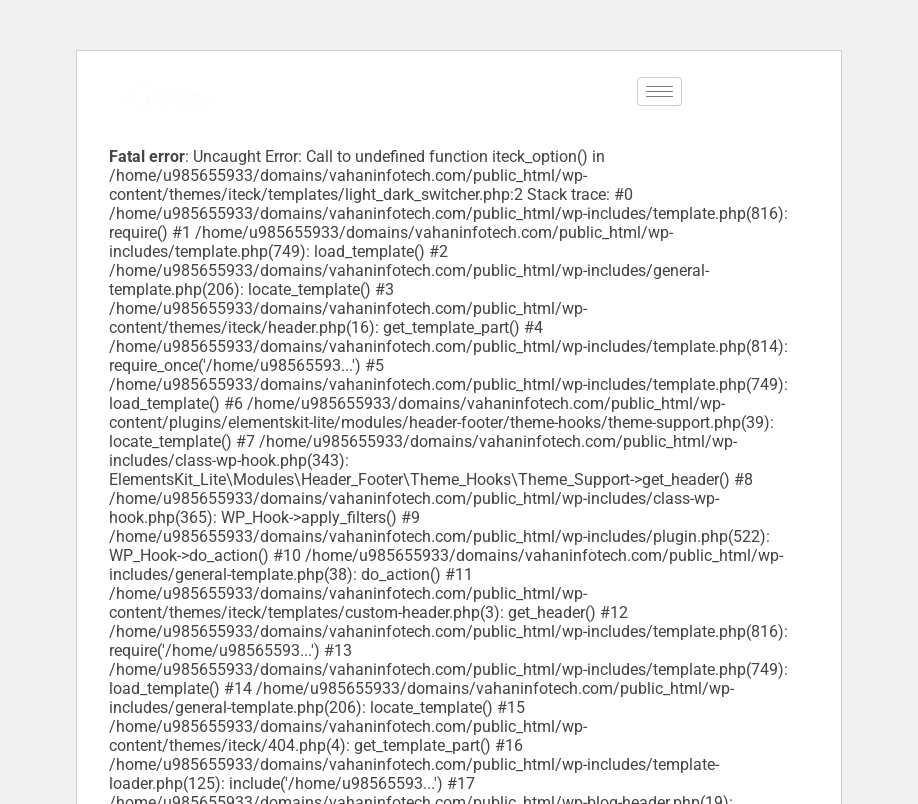  Describe the element at coordinates (659, 91) in the screenshot. I see `[hamburger-icon]` at that location.